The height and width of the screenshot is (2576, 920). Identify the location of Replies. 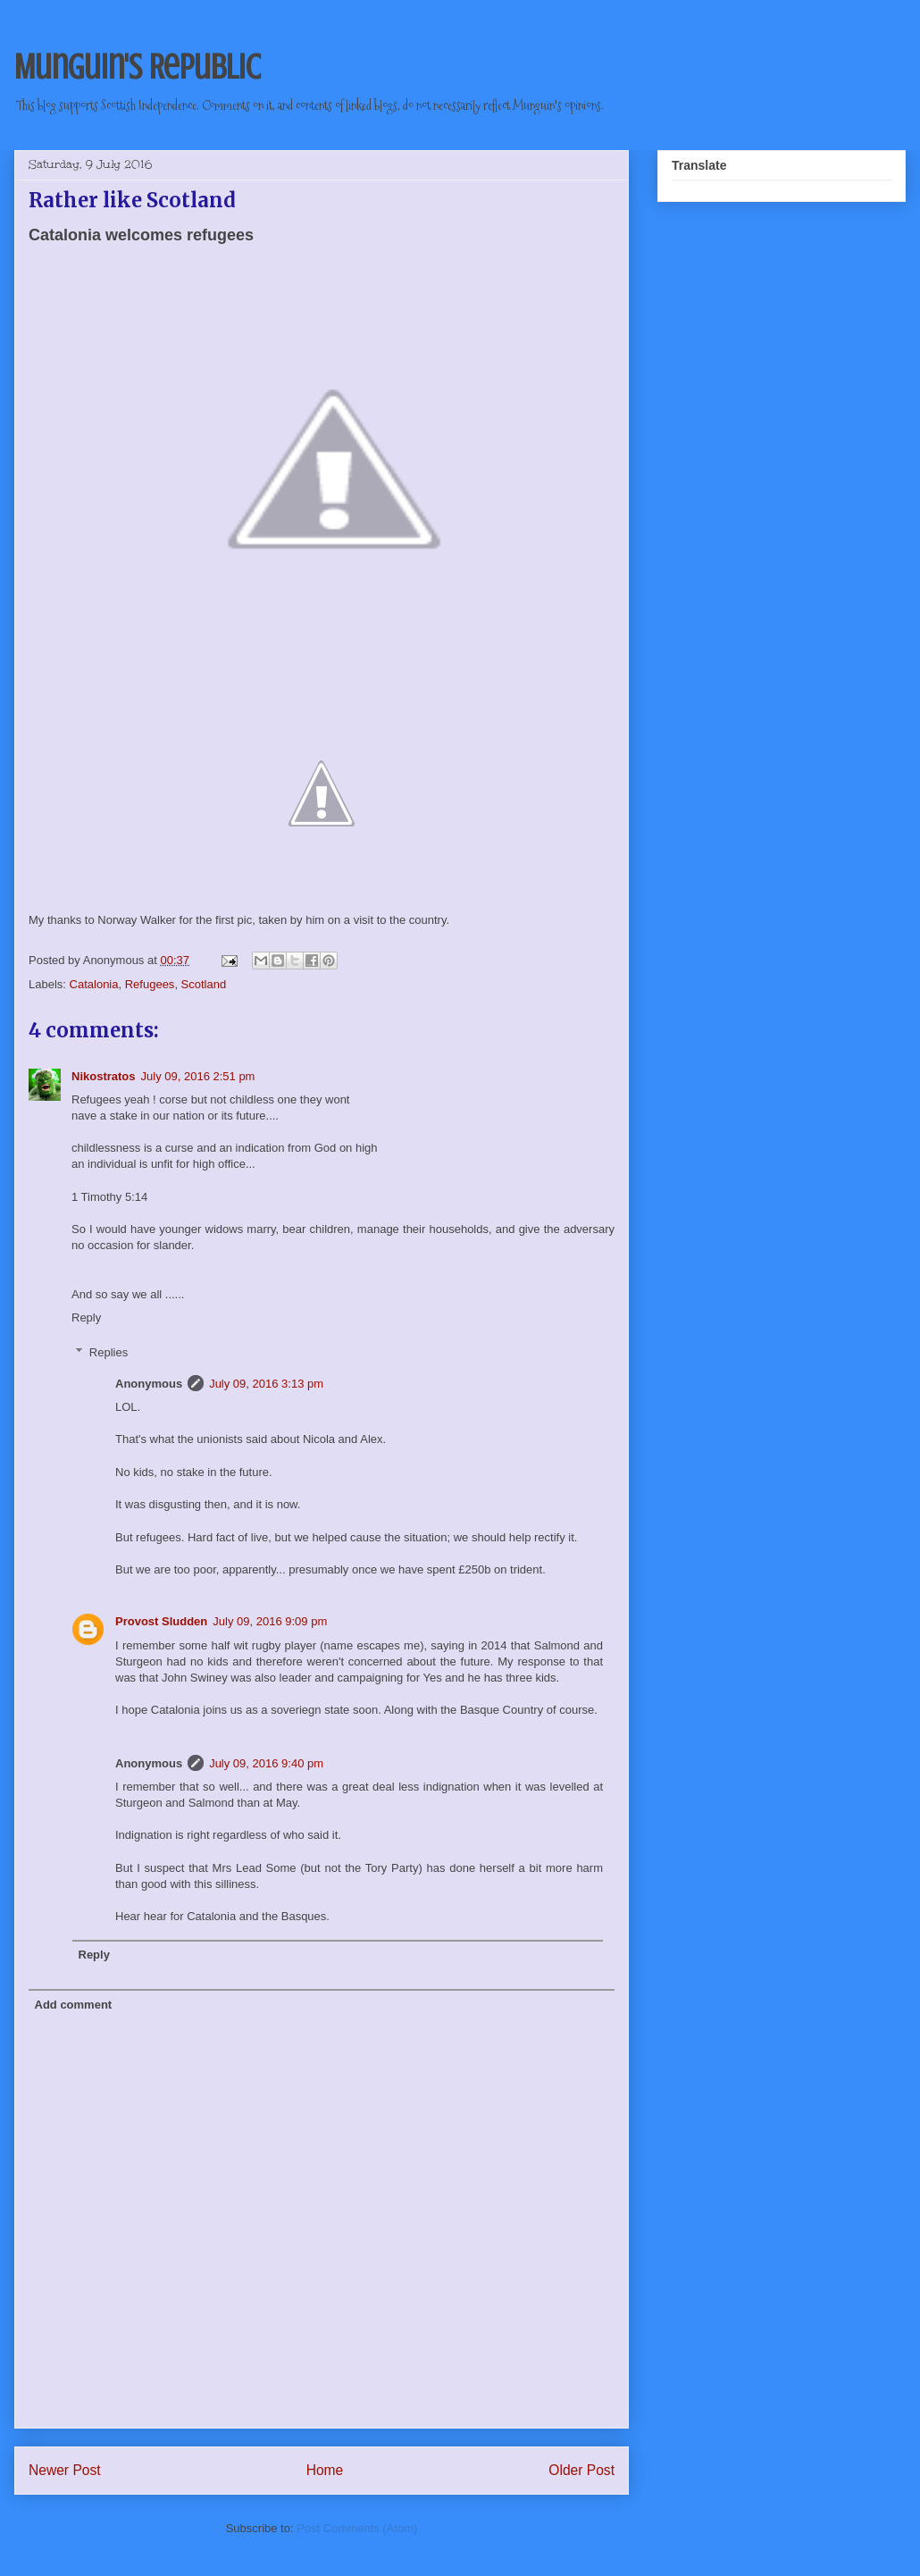
(108, 1352).